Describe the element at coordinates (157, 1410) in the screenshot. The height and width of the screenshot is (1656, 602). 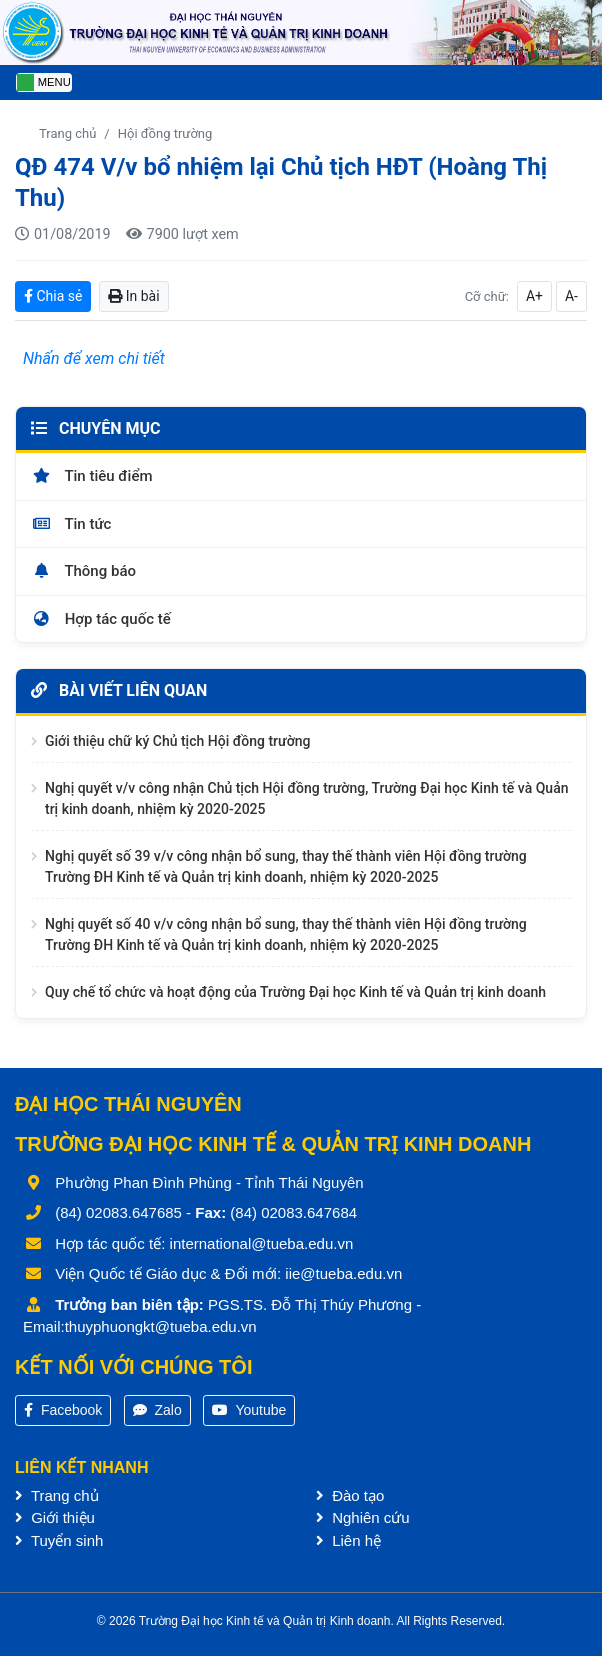
I see `Zalo` at that location.